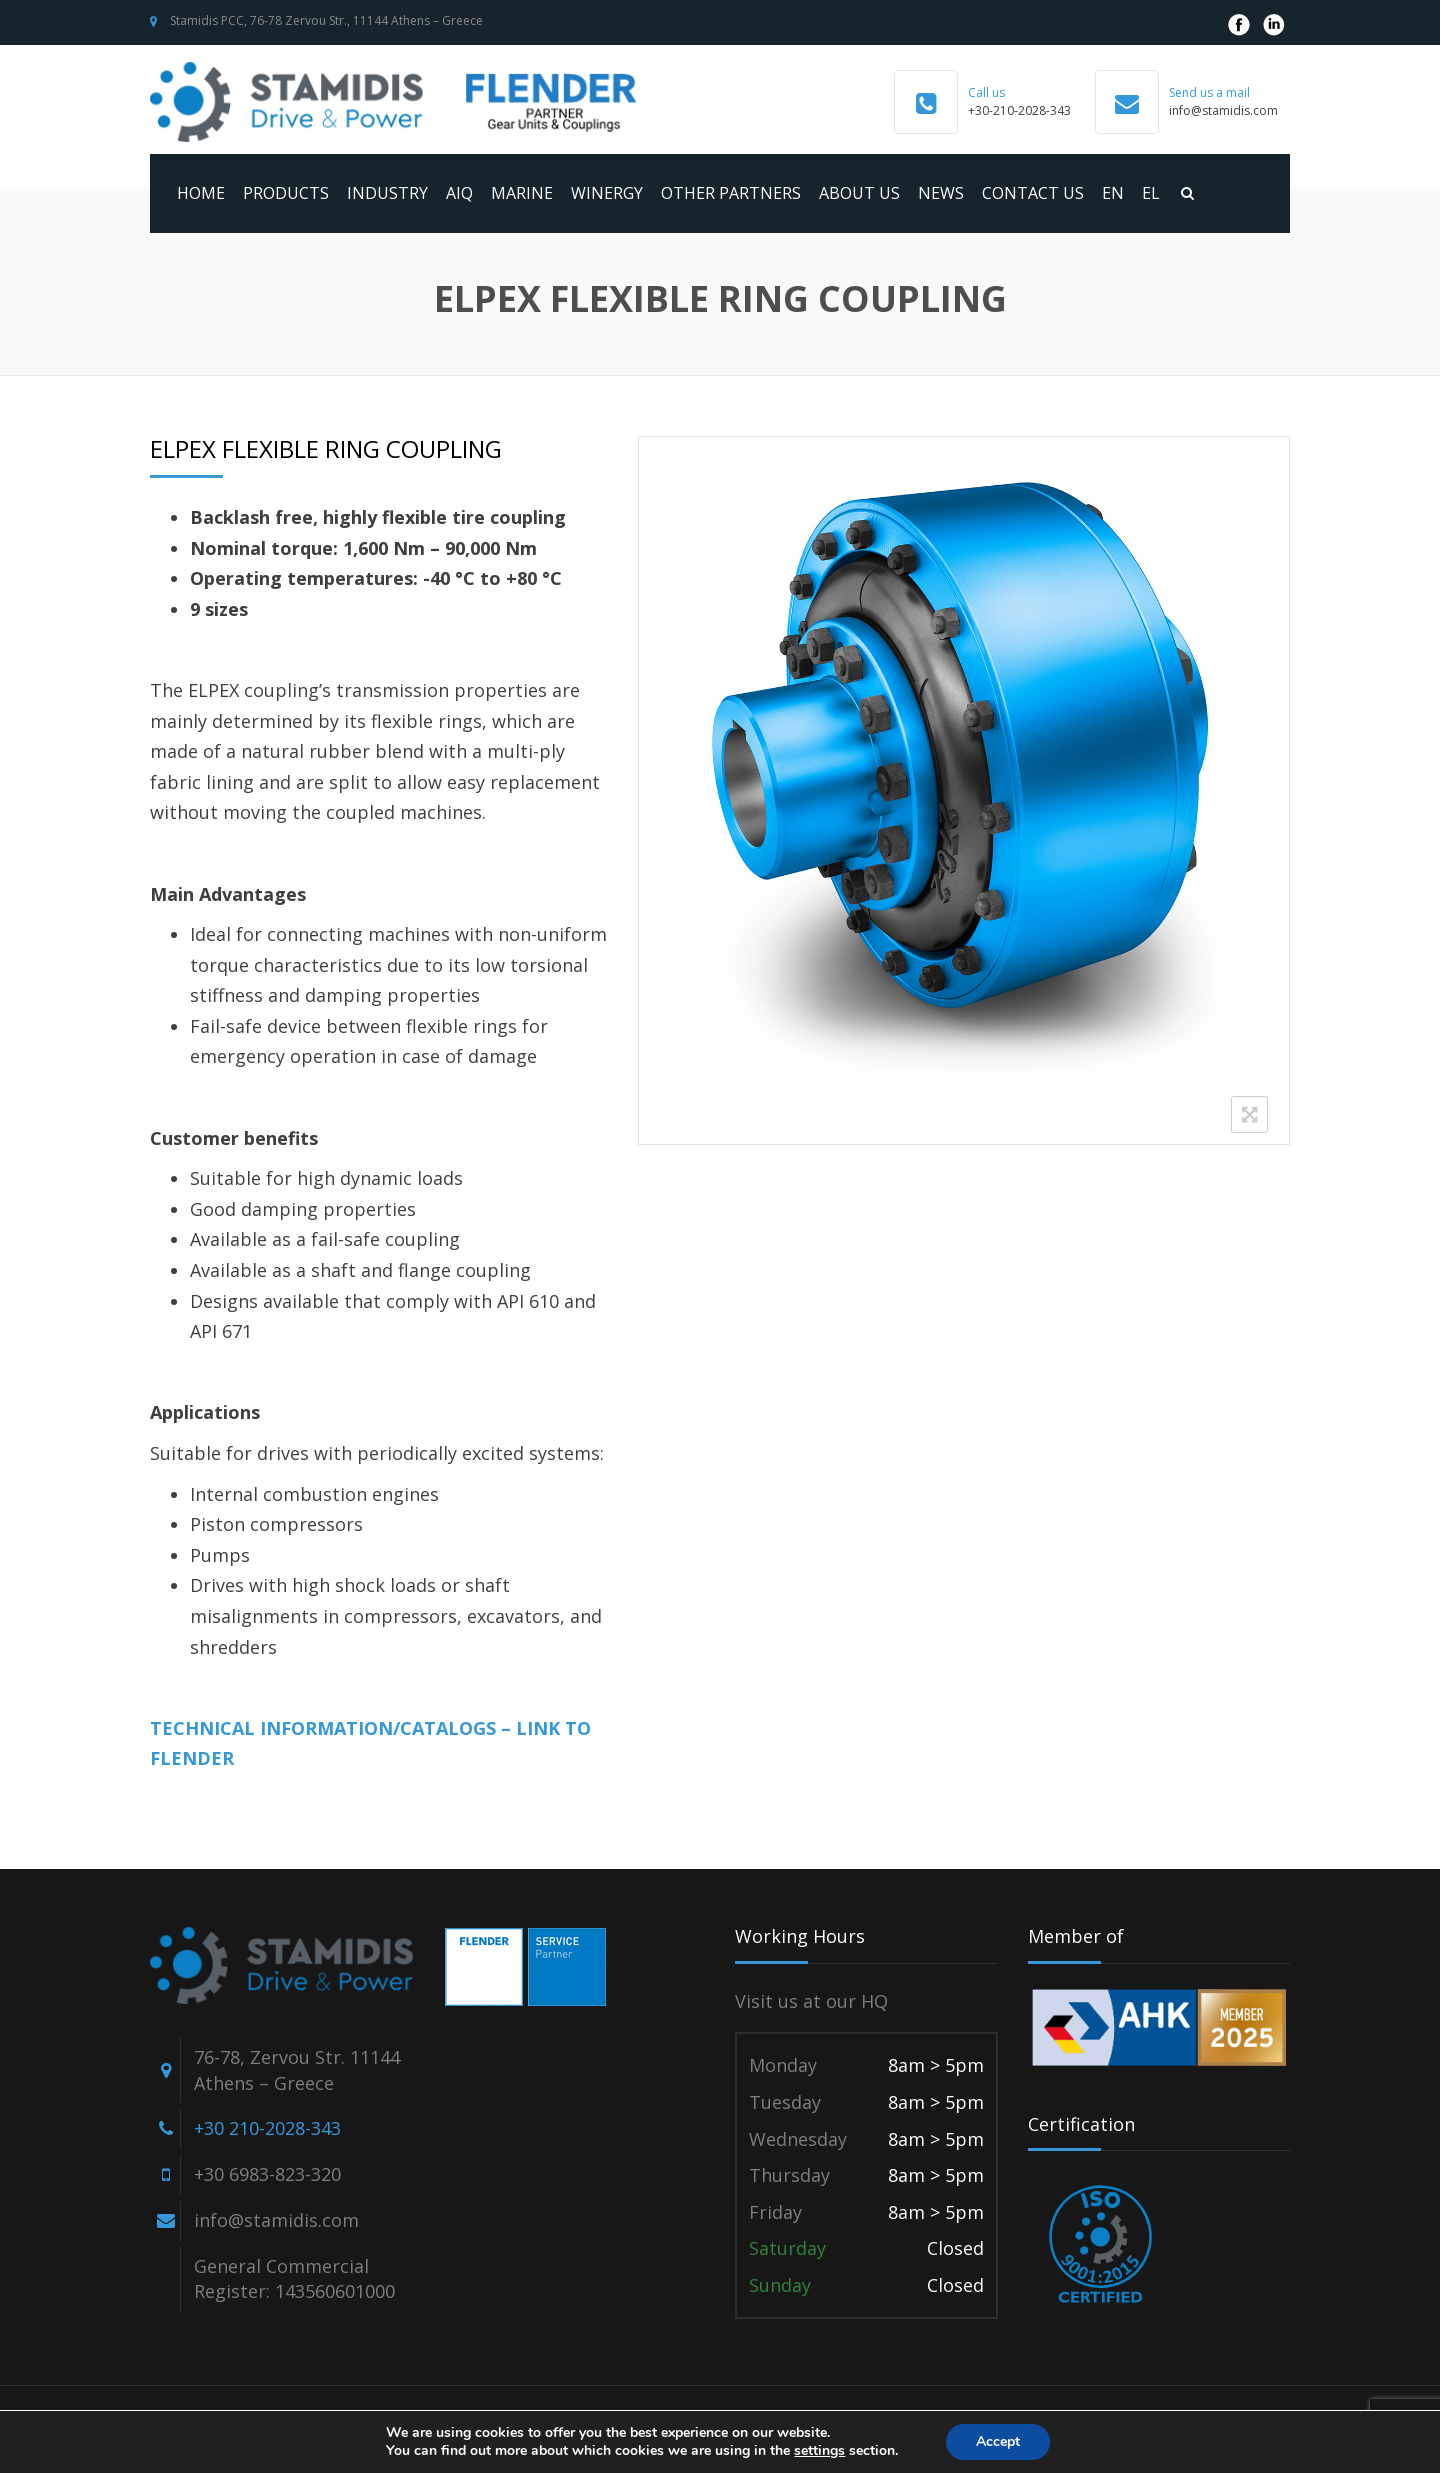  Describe the element at coordinates (459, 193) in the screenshot. I see `AIQ` at that location.